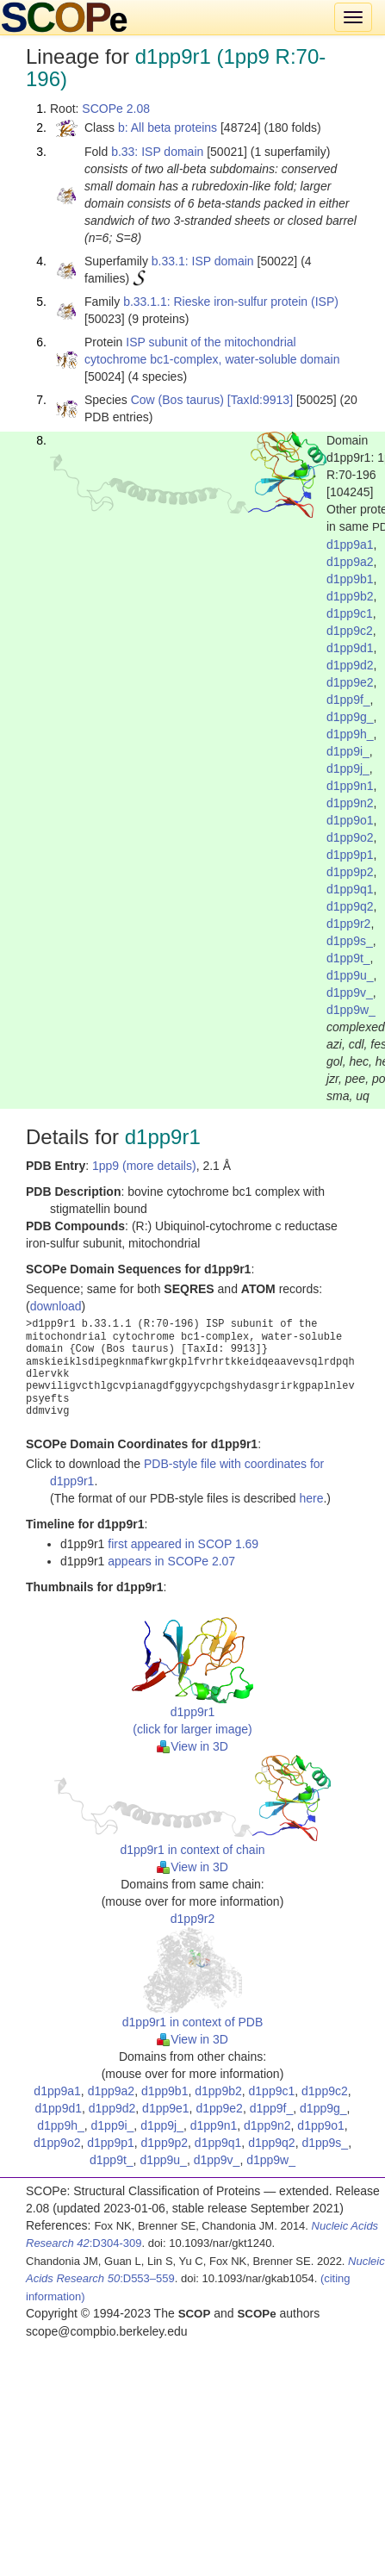  What do you see at coordinates (165, 2108) in the screenshot?
I see `d1pp9e1` at bounding box center [165, 2108].